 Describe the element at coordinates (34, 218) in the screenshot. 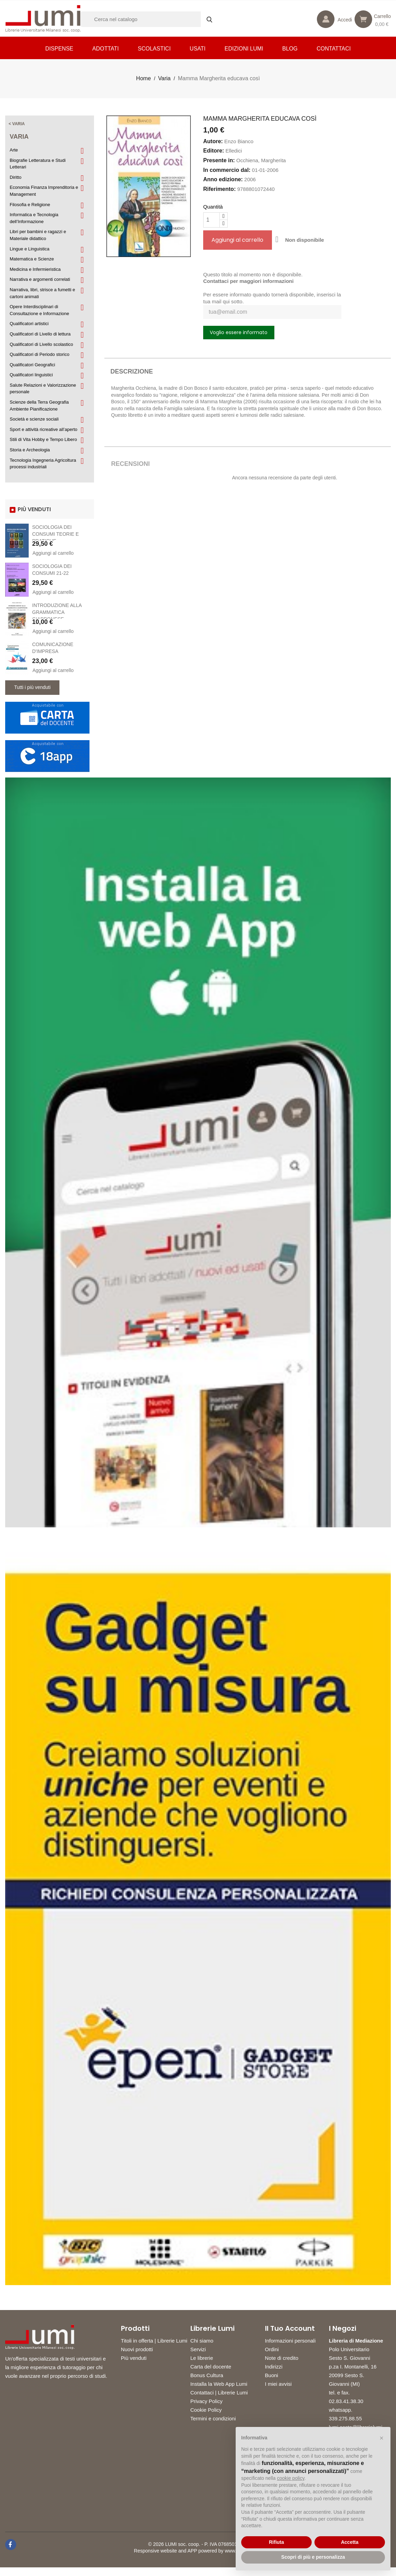

I see `Informatica e Tecnologia dell’Informazione` at that location.